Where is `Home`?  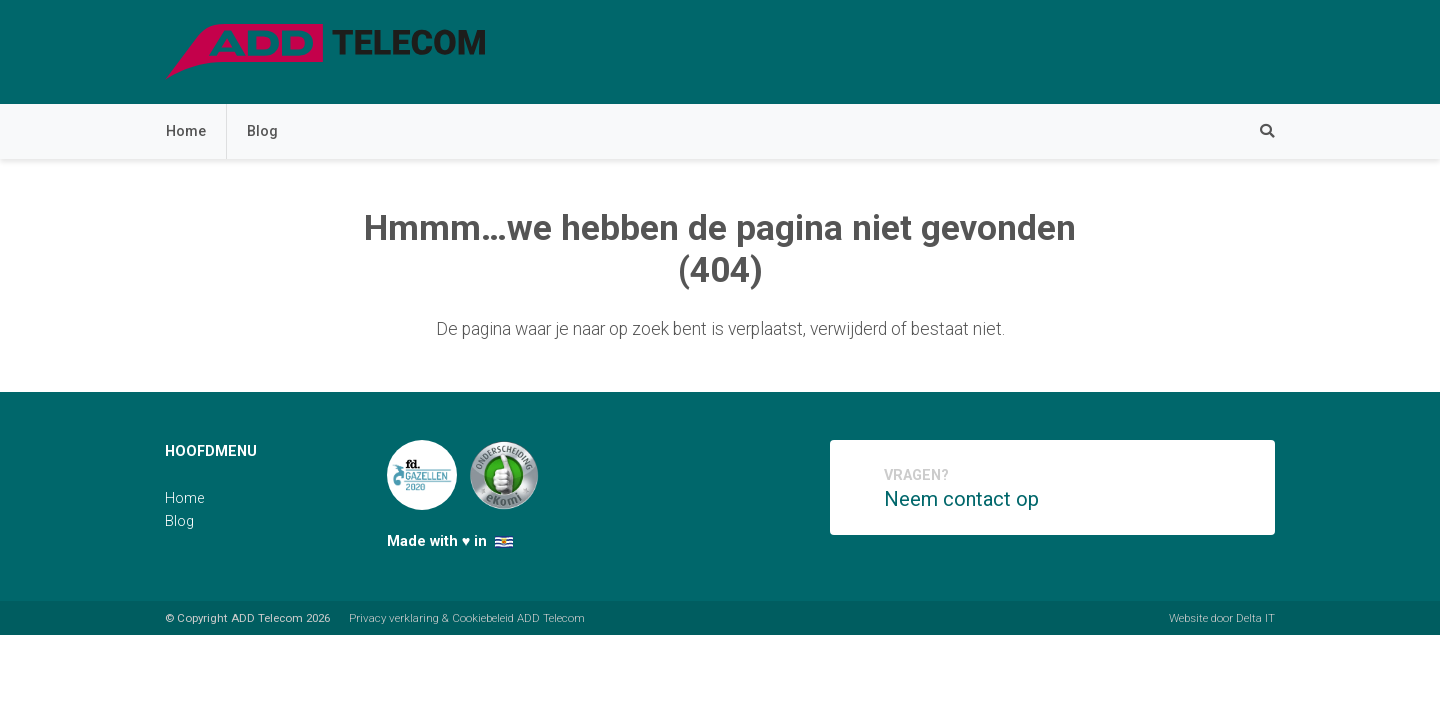
Home is located at coordinates (186, 131).